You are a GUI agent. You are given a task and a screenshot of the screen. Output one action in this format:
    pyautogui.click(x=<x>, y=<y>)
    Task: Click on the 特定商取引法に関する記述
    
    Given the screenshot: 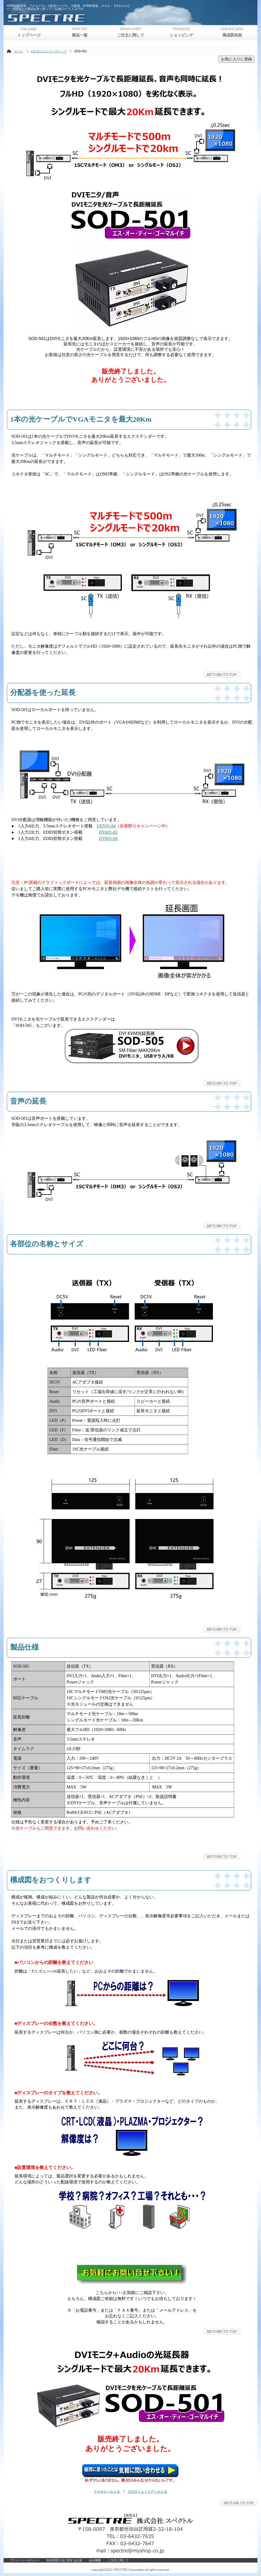 What is the action you would take?
    pyautogui.click(x=64, y=2560)
    